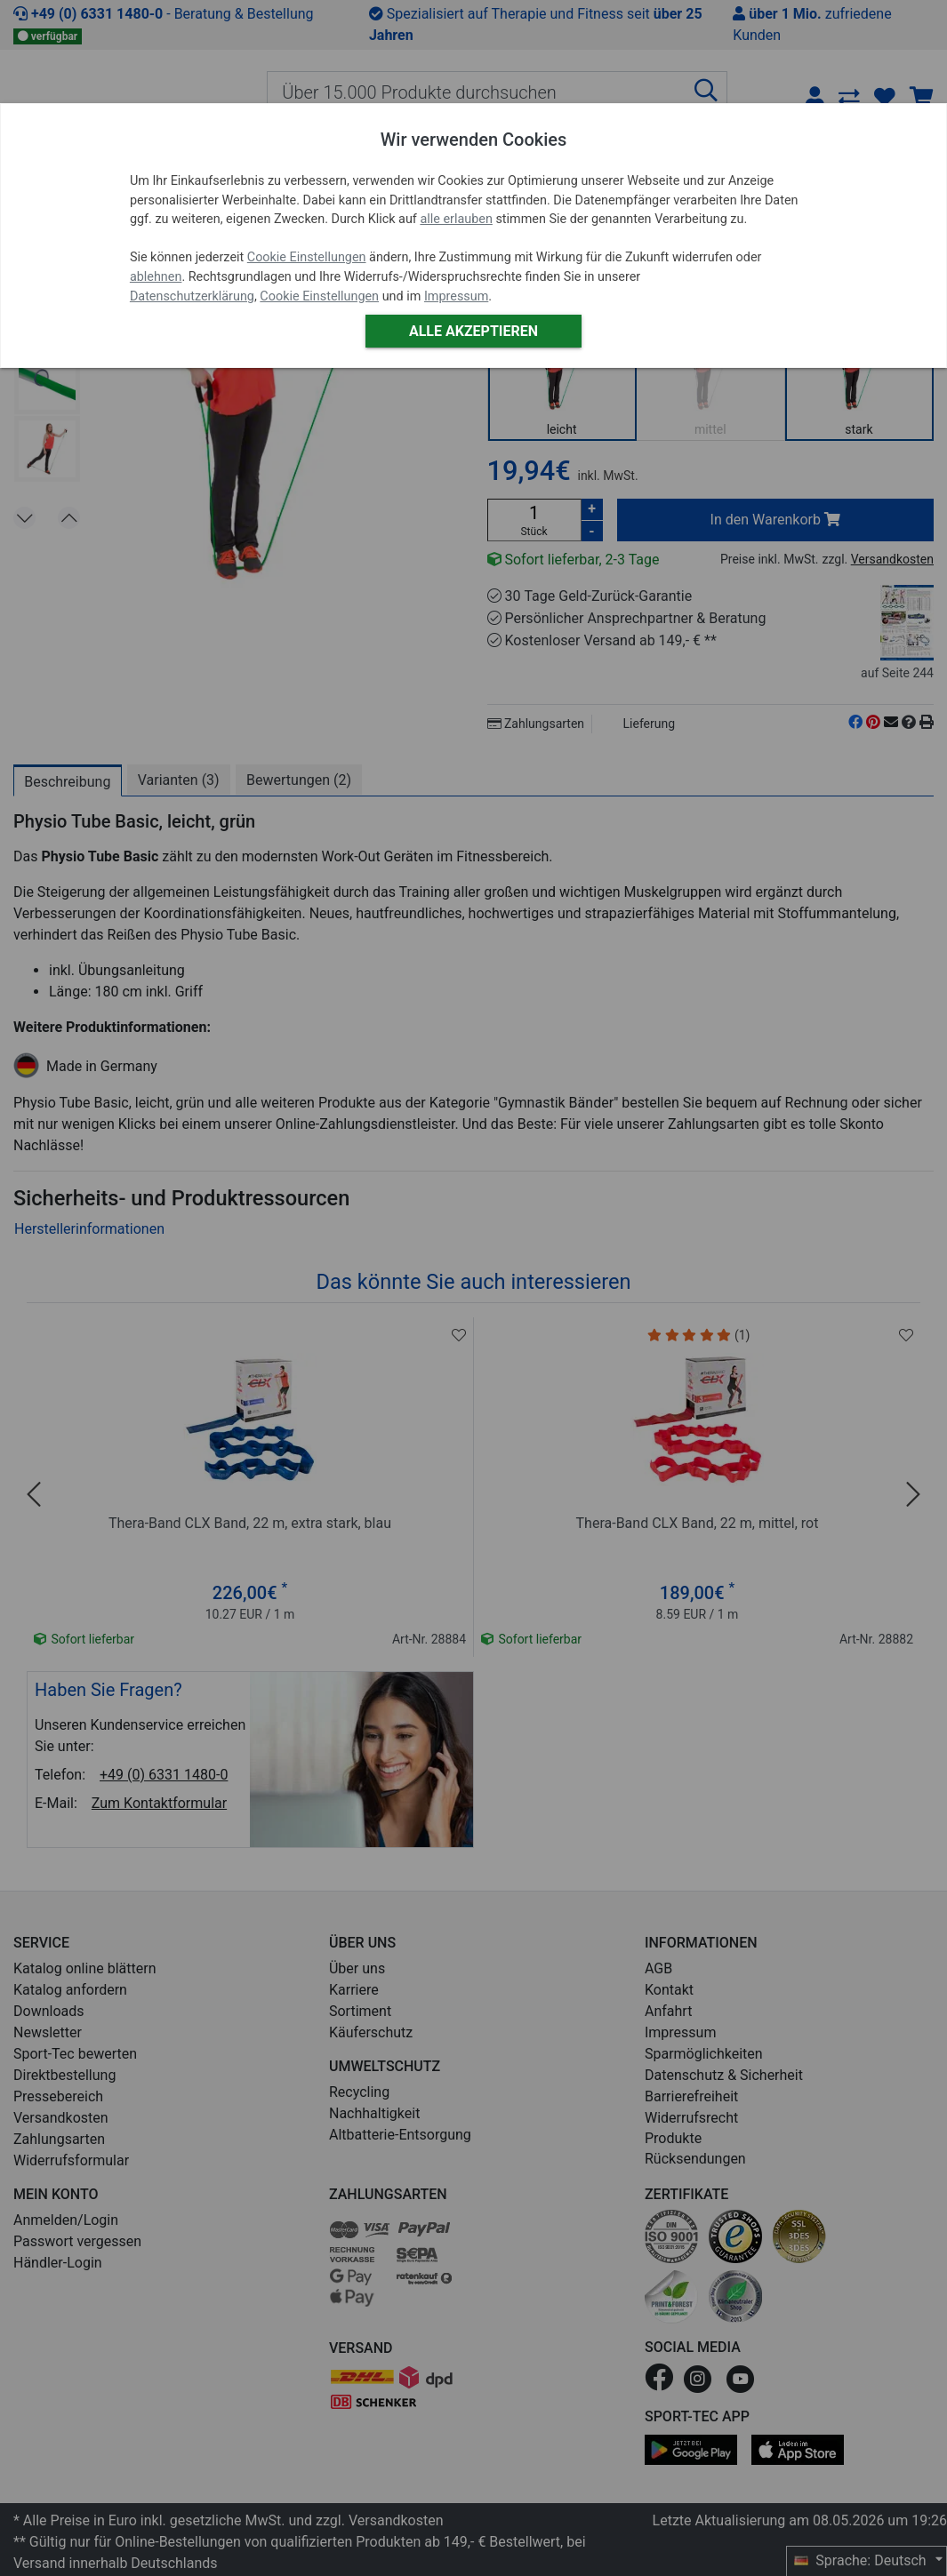 The image size is (947, 2576). I want to click on Cookie Einstellungen, so click(306, 257).